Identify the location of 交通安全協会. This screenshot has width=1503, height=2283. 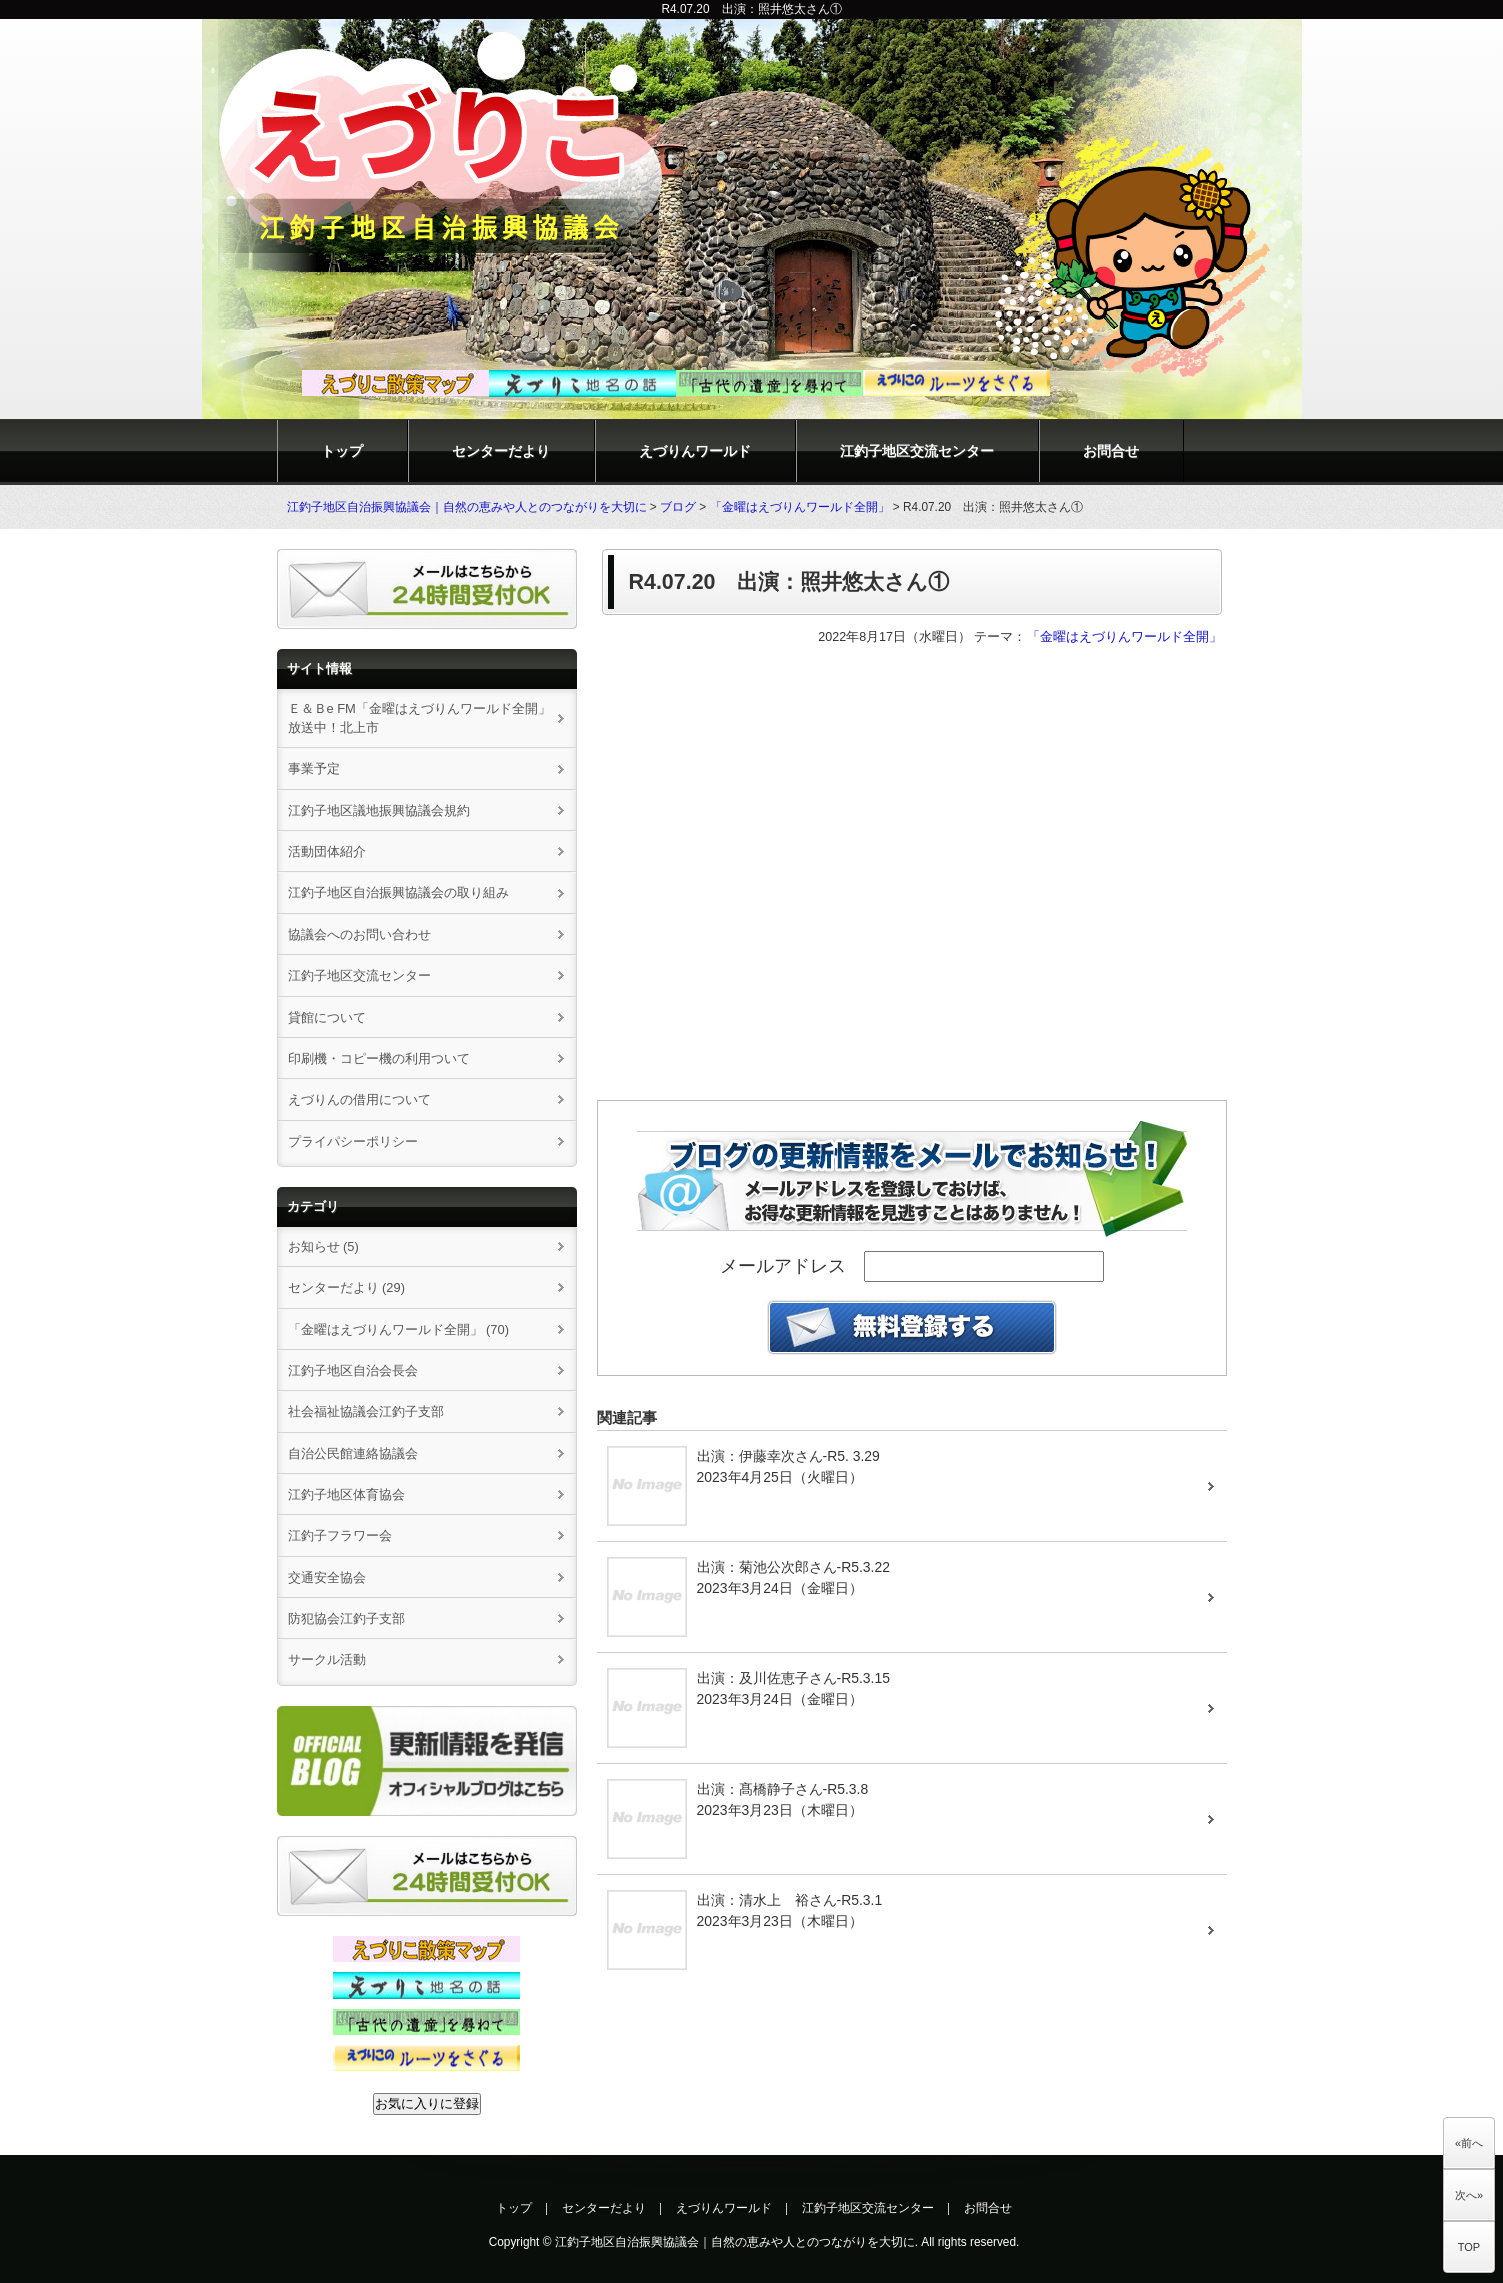
(327, 1577).